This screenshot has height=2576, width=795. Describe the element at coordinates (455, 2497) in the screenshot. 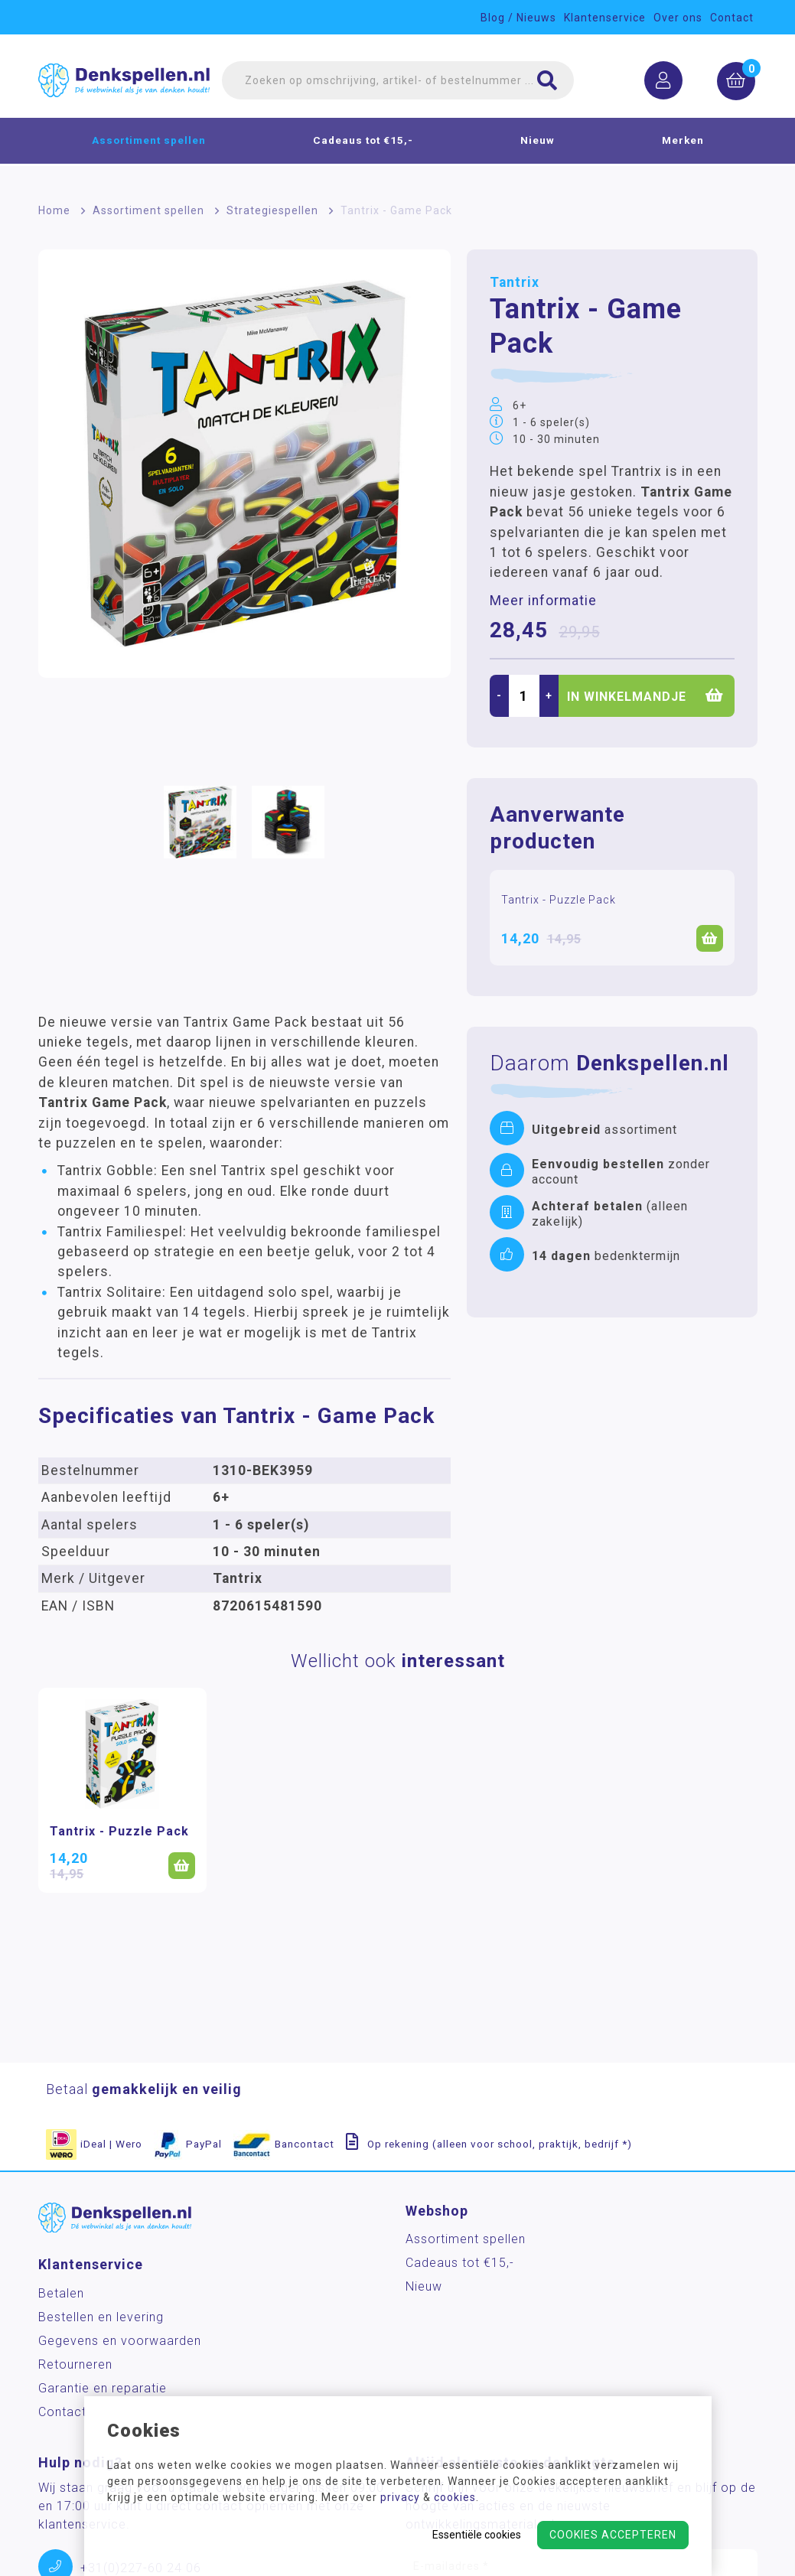

I see `cookies` at that location.